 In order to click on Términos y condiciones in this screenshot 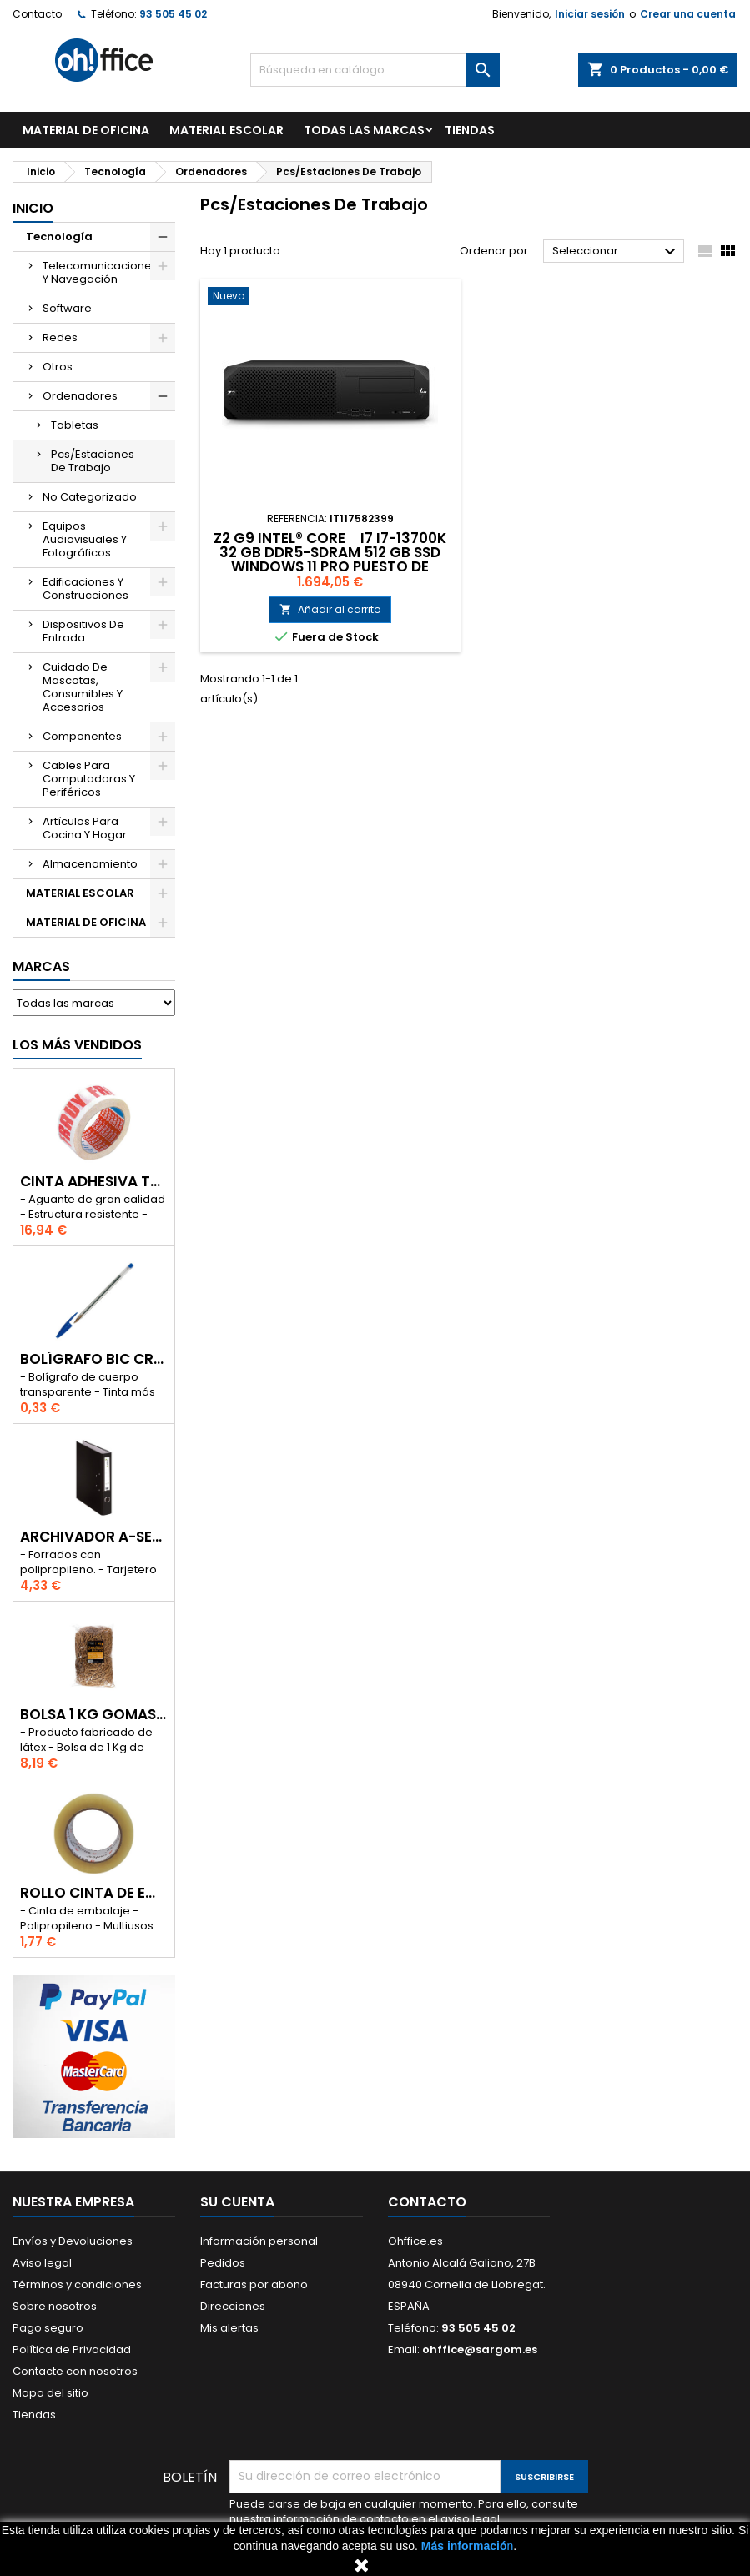, I will do `click(77, 2284)`.